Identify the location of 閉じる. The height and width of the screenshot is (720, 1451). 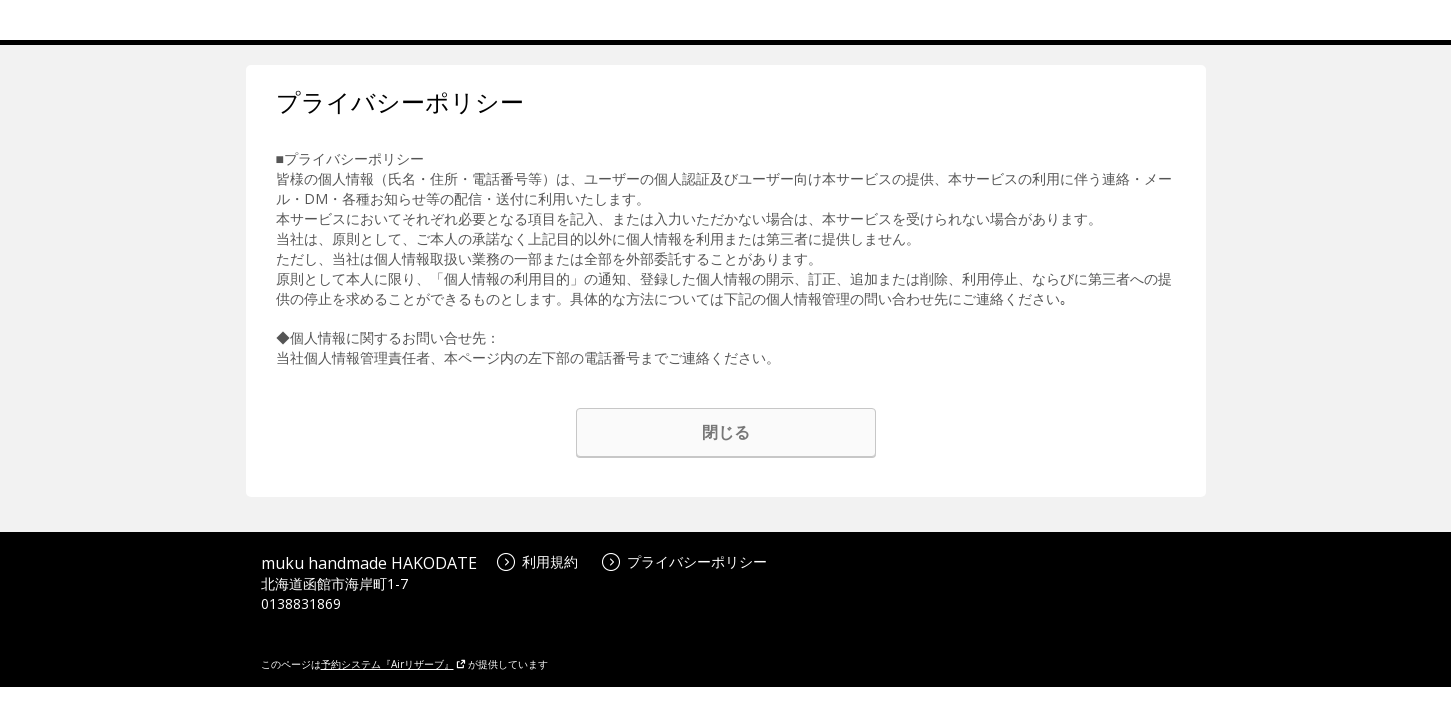
(726, 432).